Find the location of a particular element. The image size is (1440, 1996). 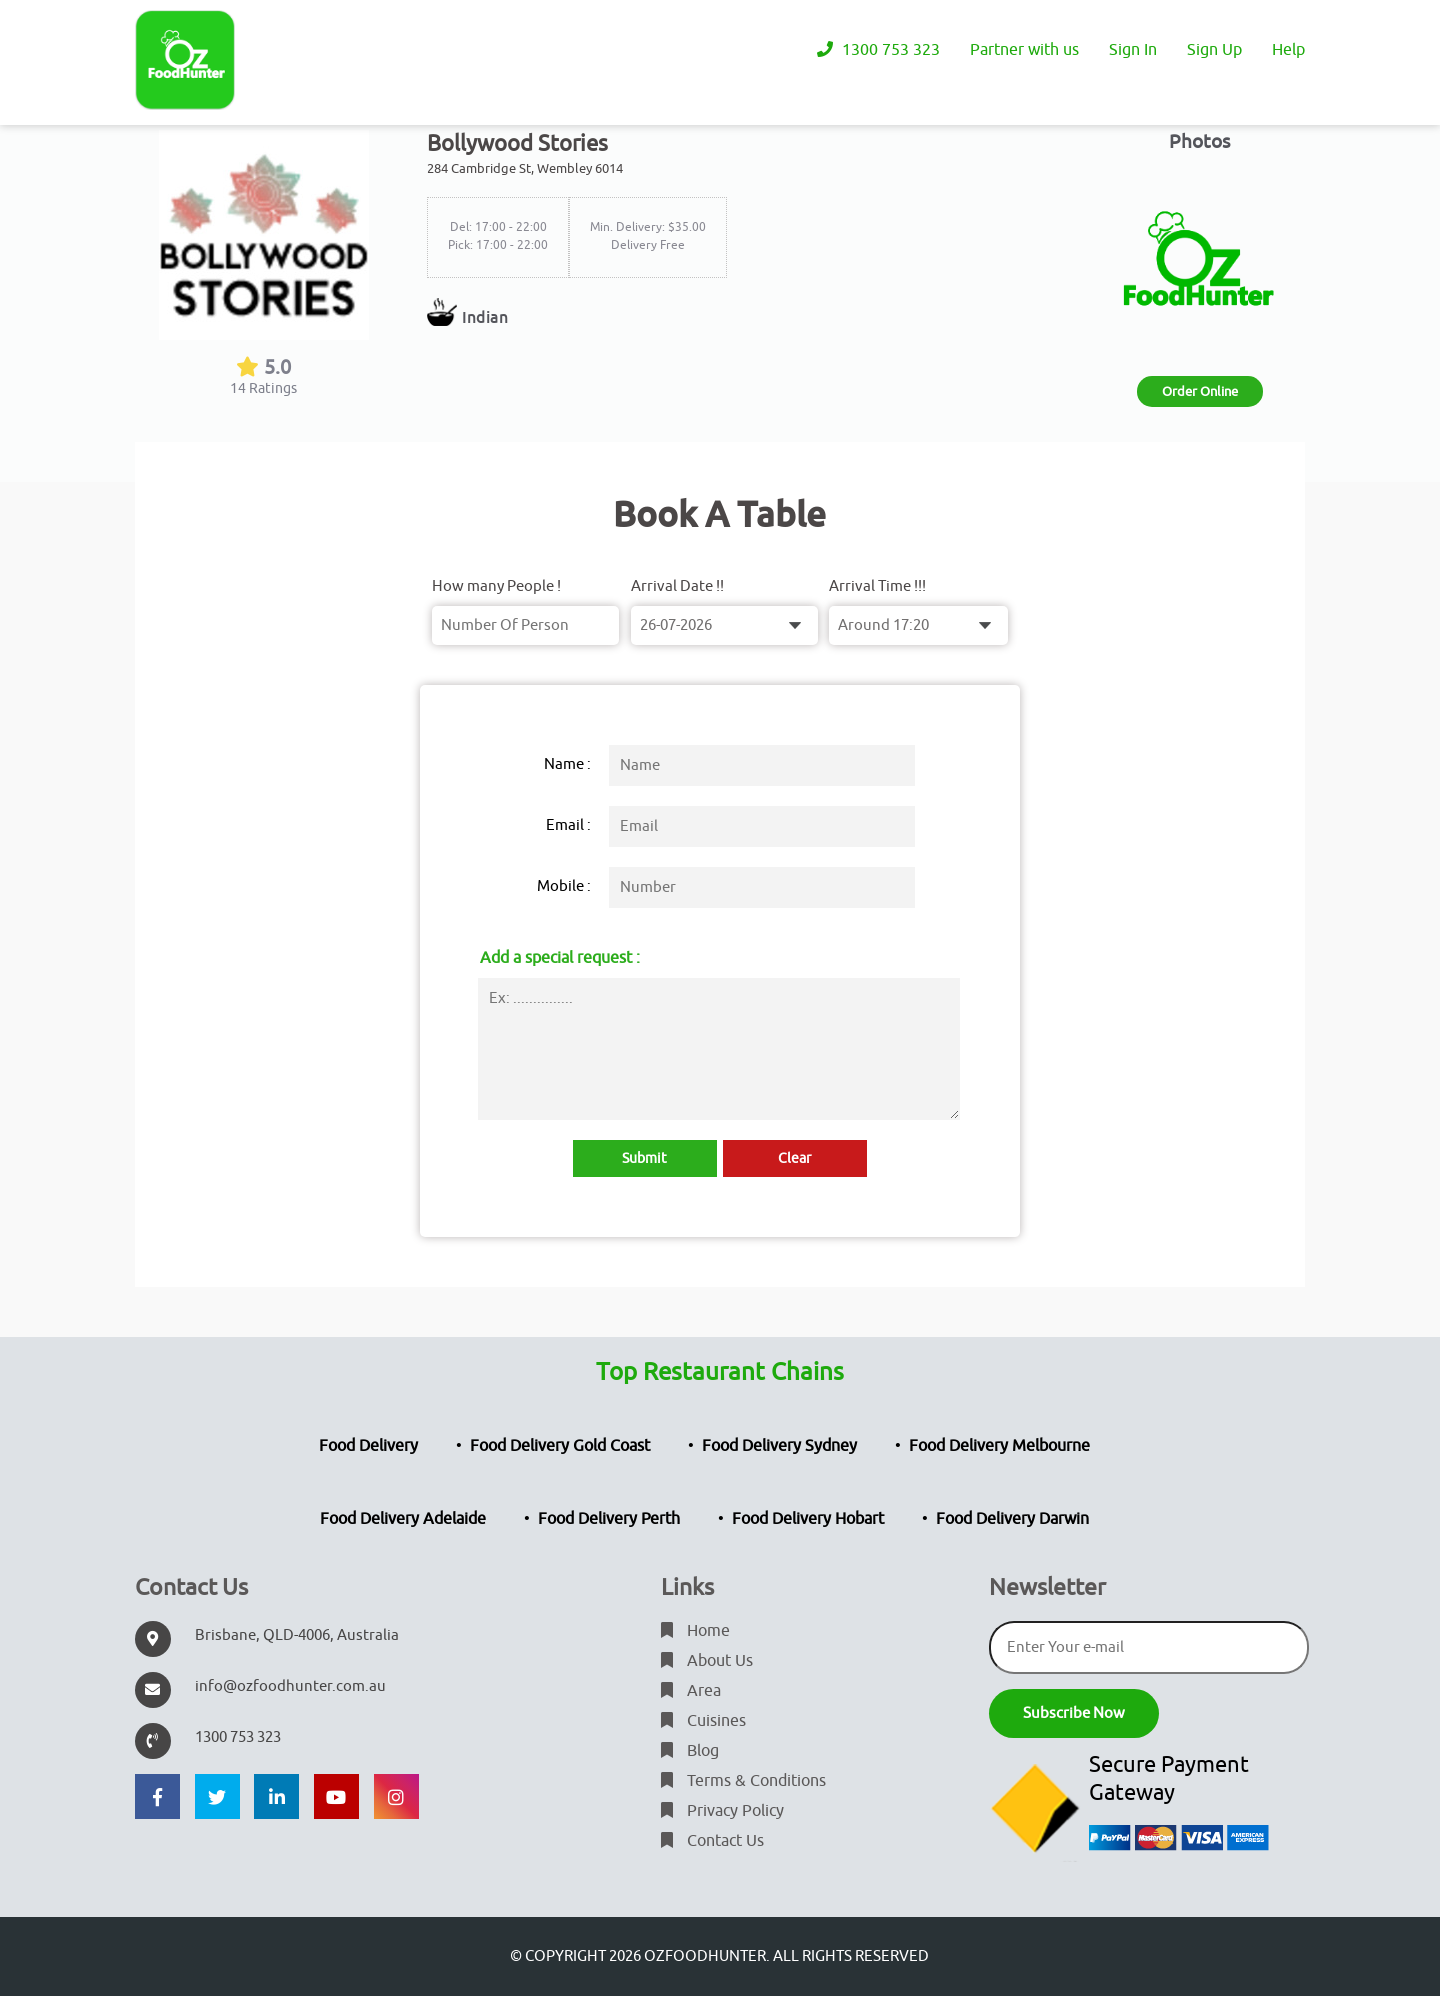

Arrival Time !!! is located at coordinates (877, 586).